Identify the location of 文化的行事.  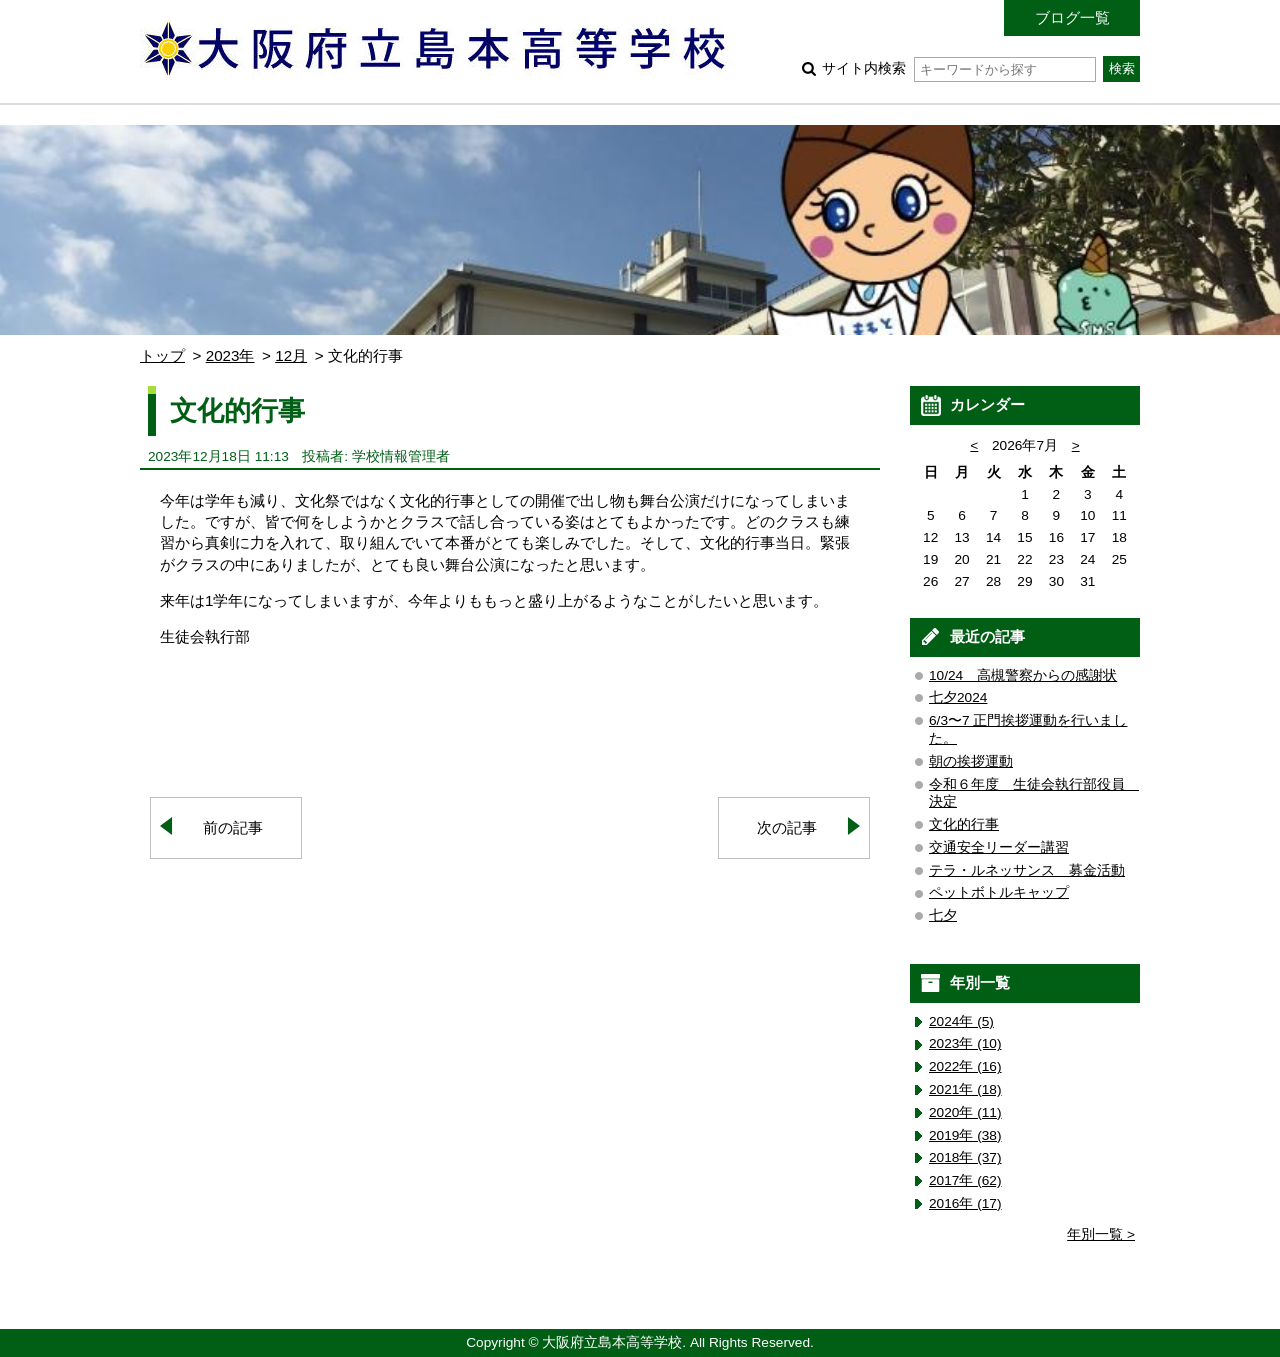
(964, 824).